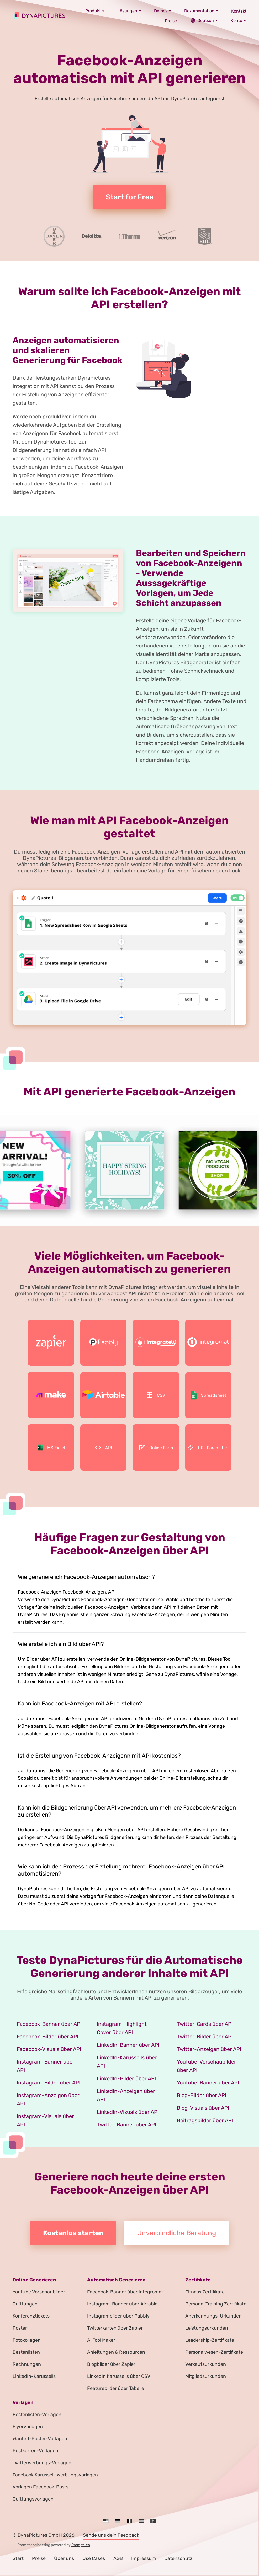 The width and height of the screenshot is (259, 2576). What do you see at coordinates (51, 1447) in the screenshot?
I see `MS Excel` at bounding box center [51, 1447].